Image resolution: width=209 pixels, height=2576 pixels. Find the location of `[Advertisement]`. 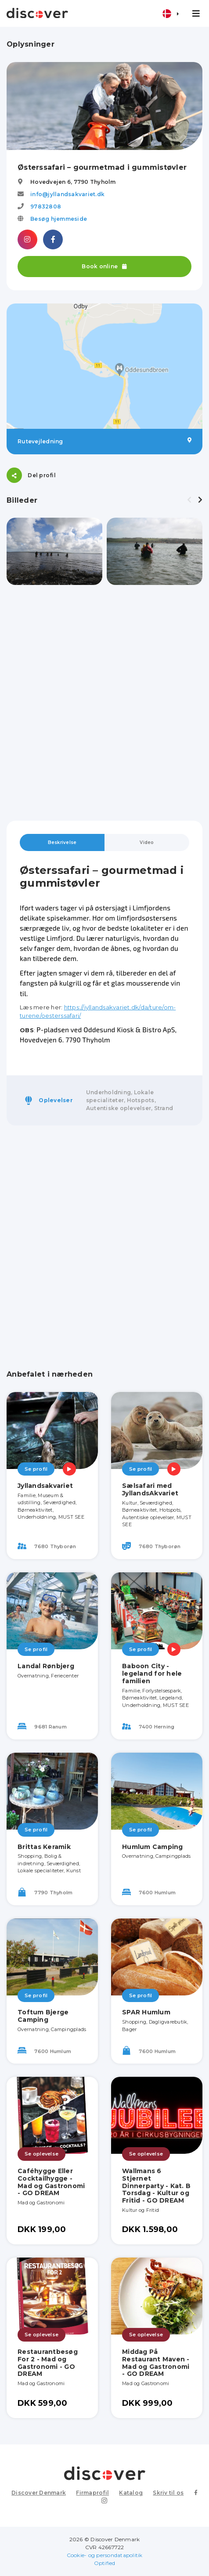

[Advertisement] is located at coordinates (104, 703).